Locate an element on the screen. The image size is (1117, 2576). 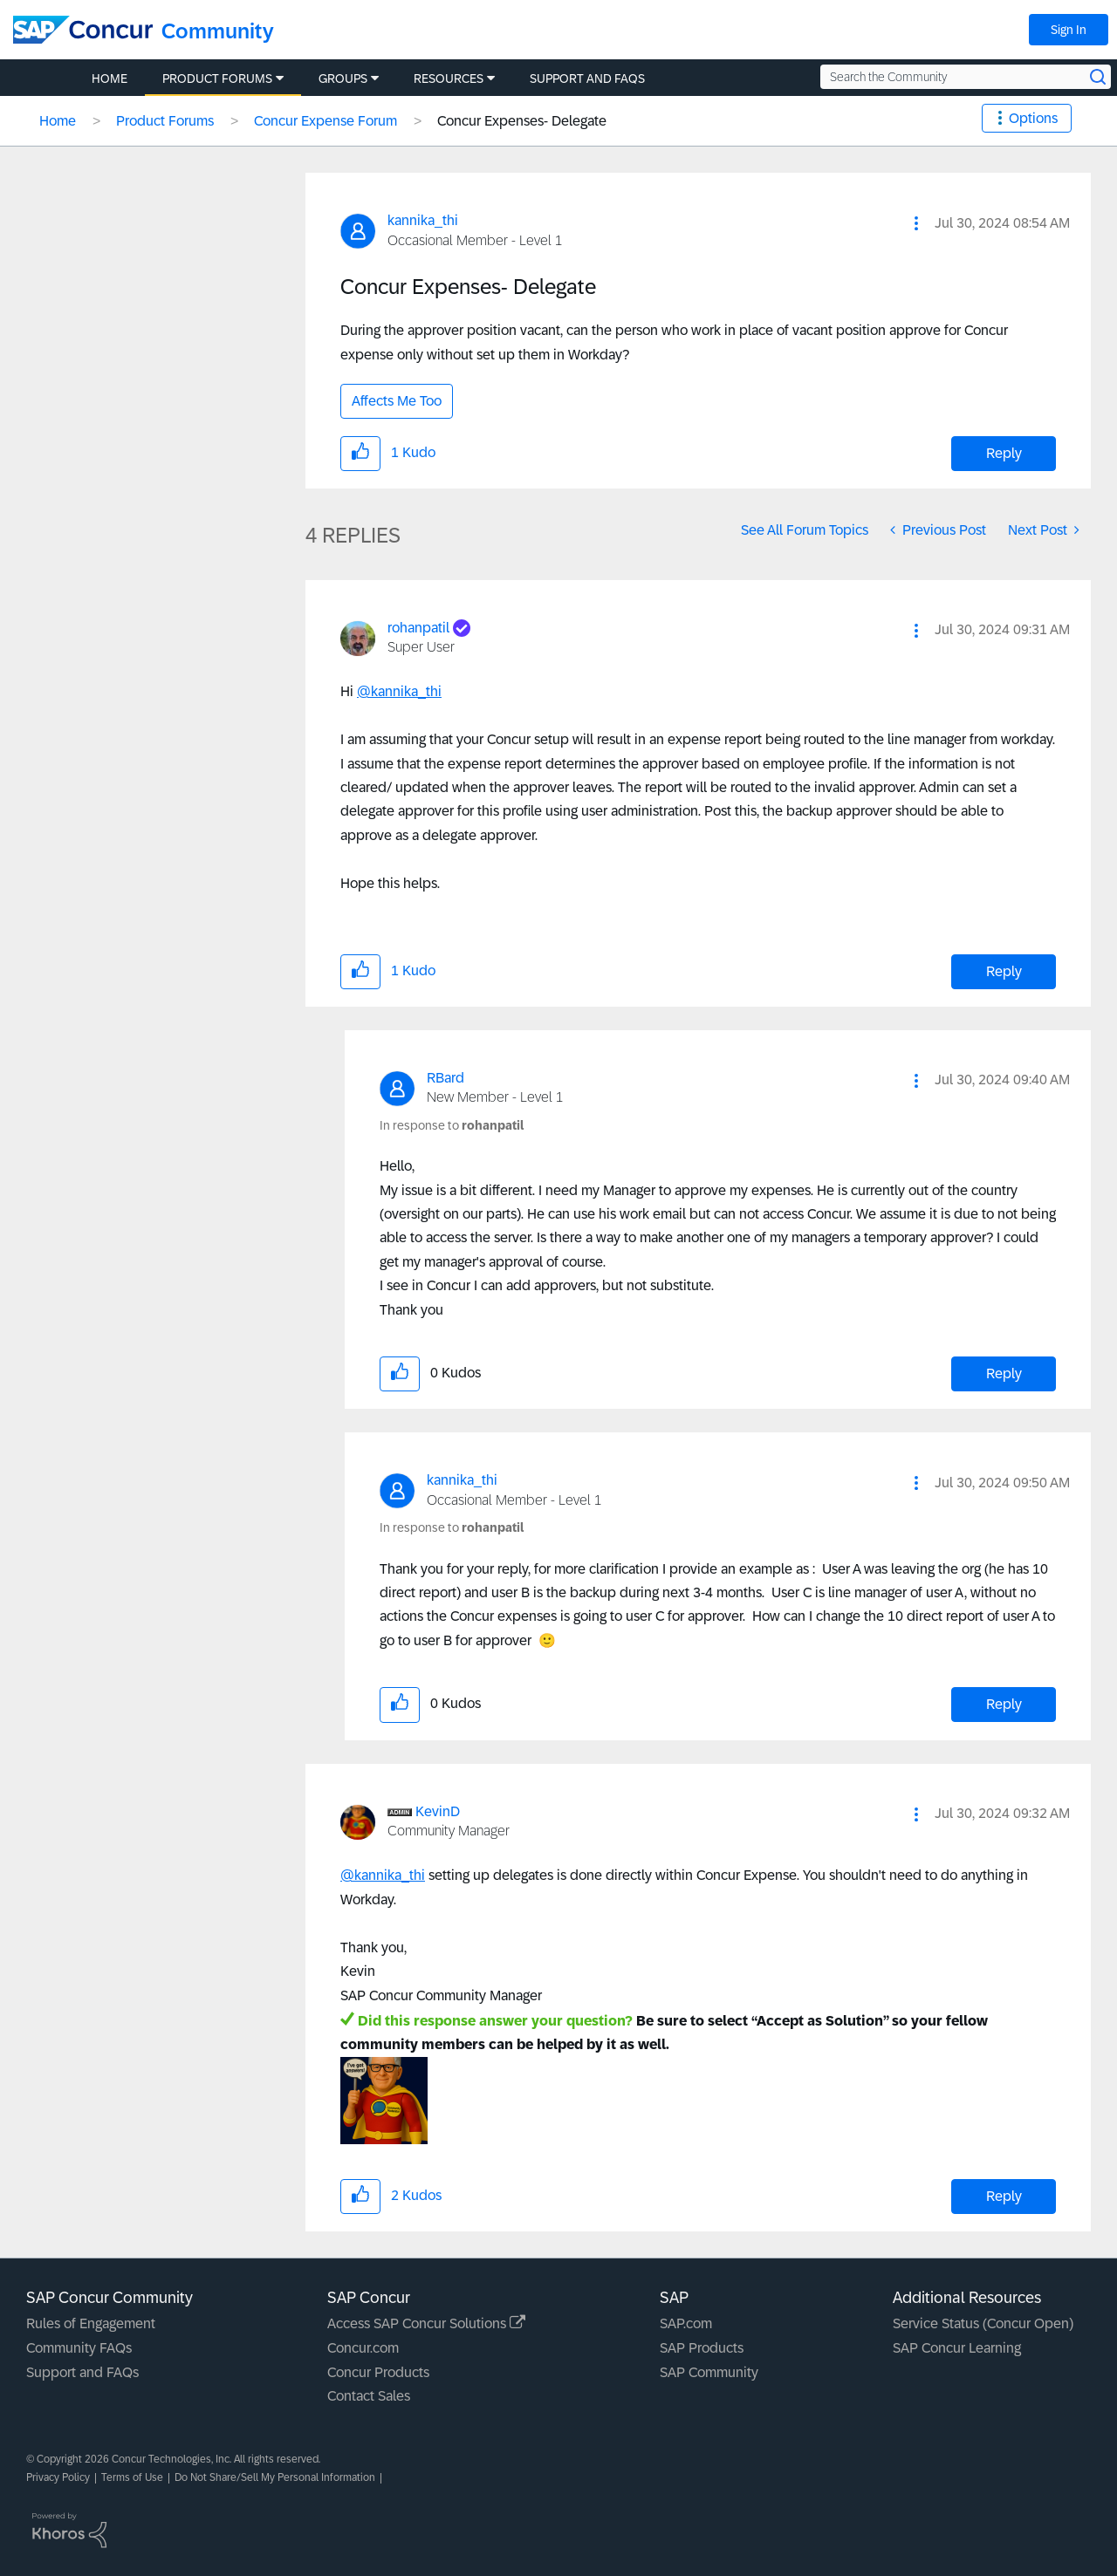
Support and FAQs is located at coordinates (82, 2372).